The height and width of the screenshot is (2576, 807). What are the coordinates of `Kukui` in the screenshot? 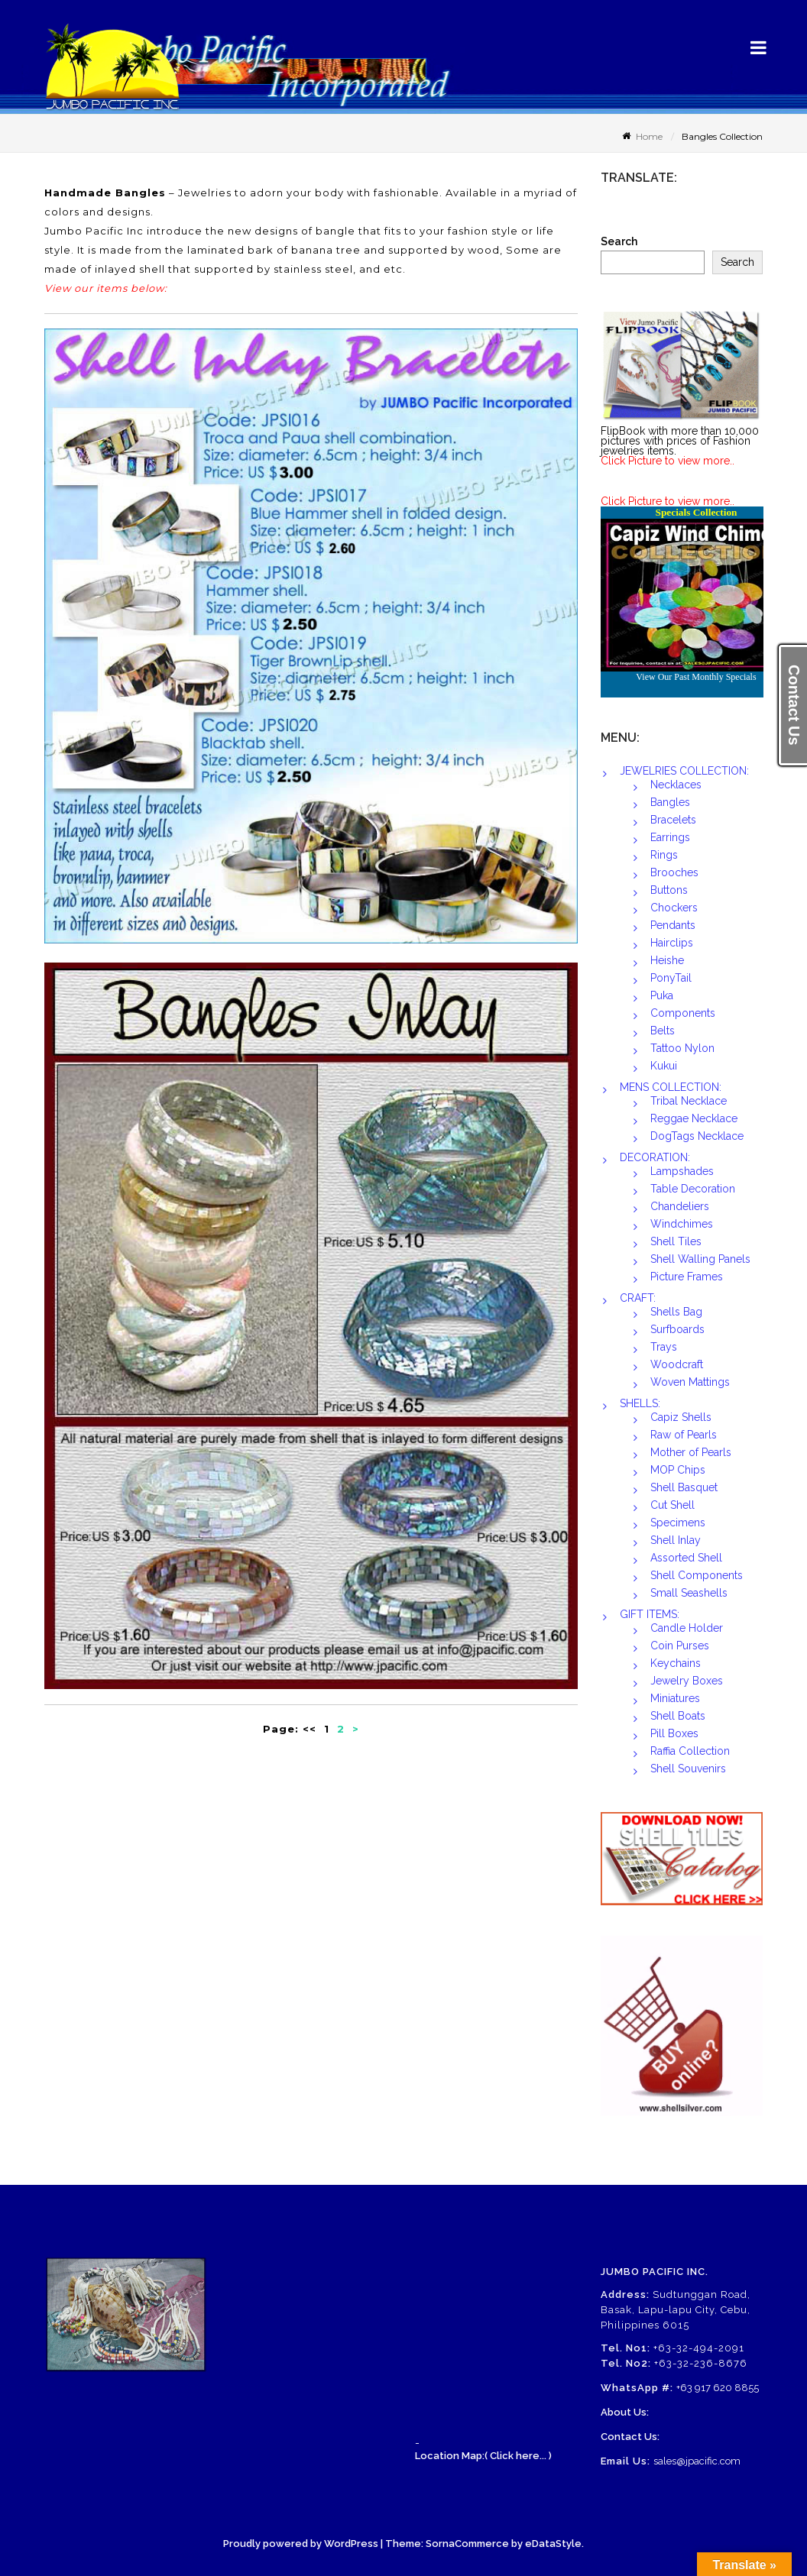 It's located at (663, 1066).